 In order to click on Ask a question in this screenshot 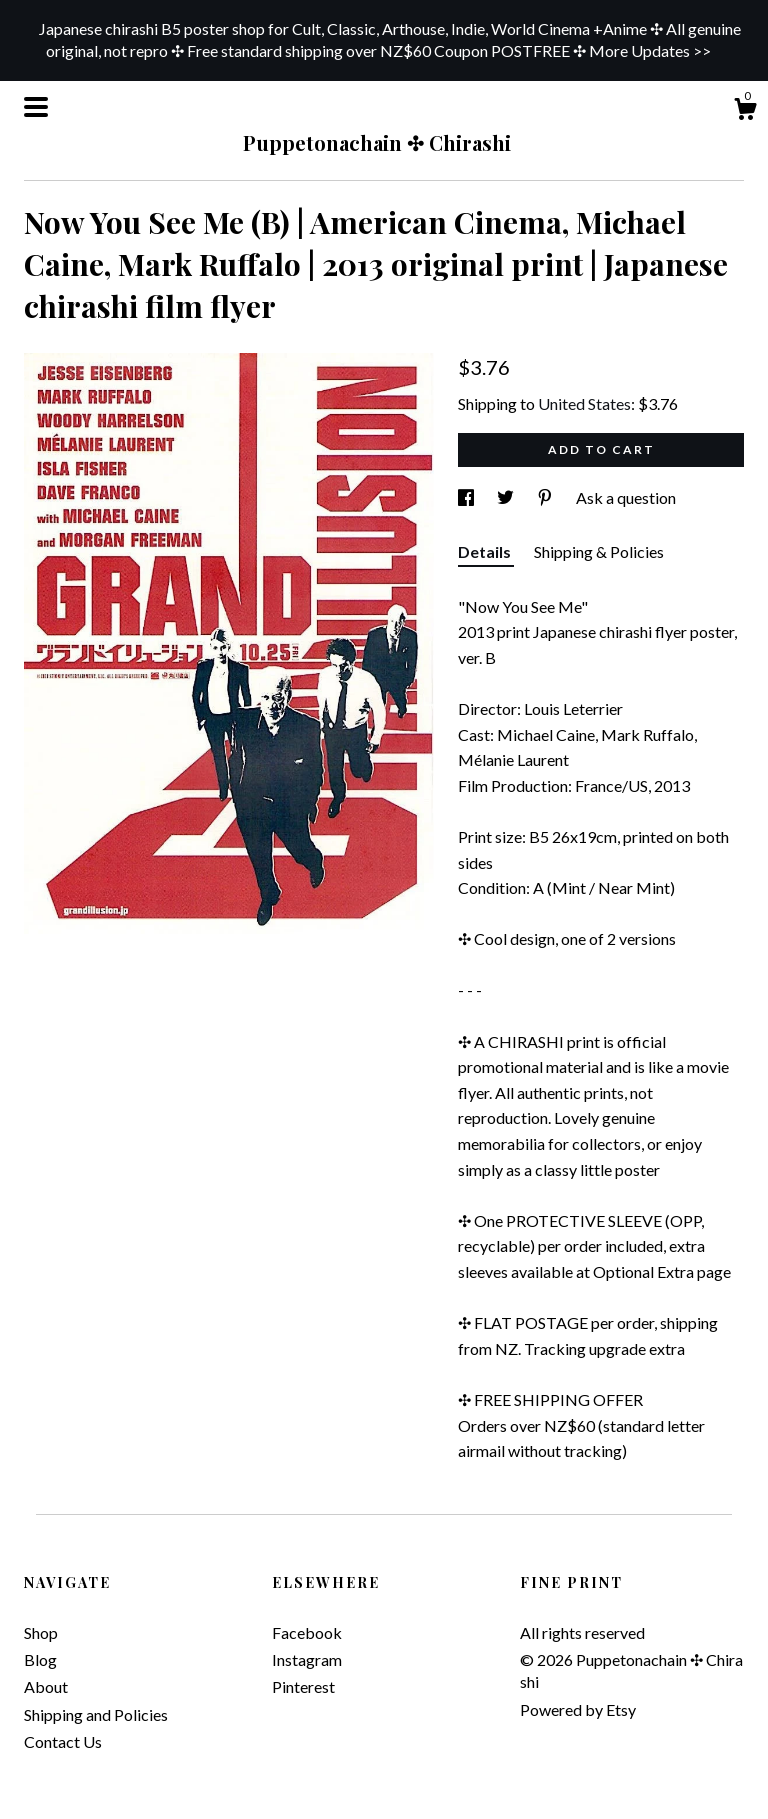, I will do `click(626, 497)`.